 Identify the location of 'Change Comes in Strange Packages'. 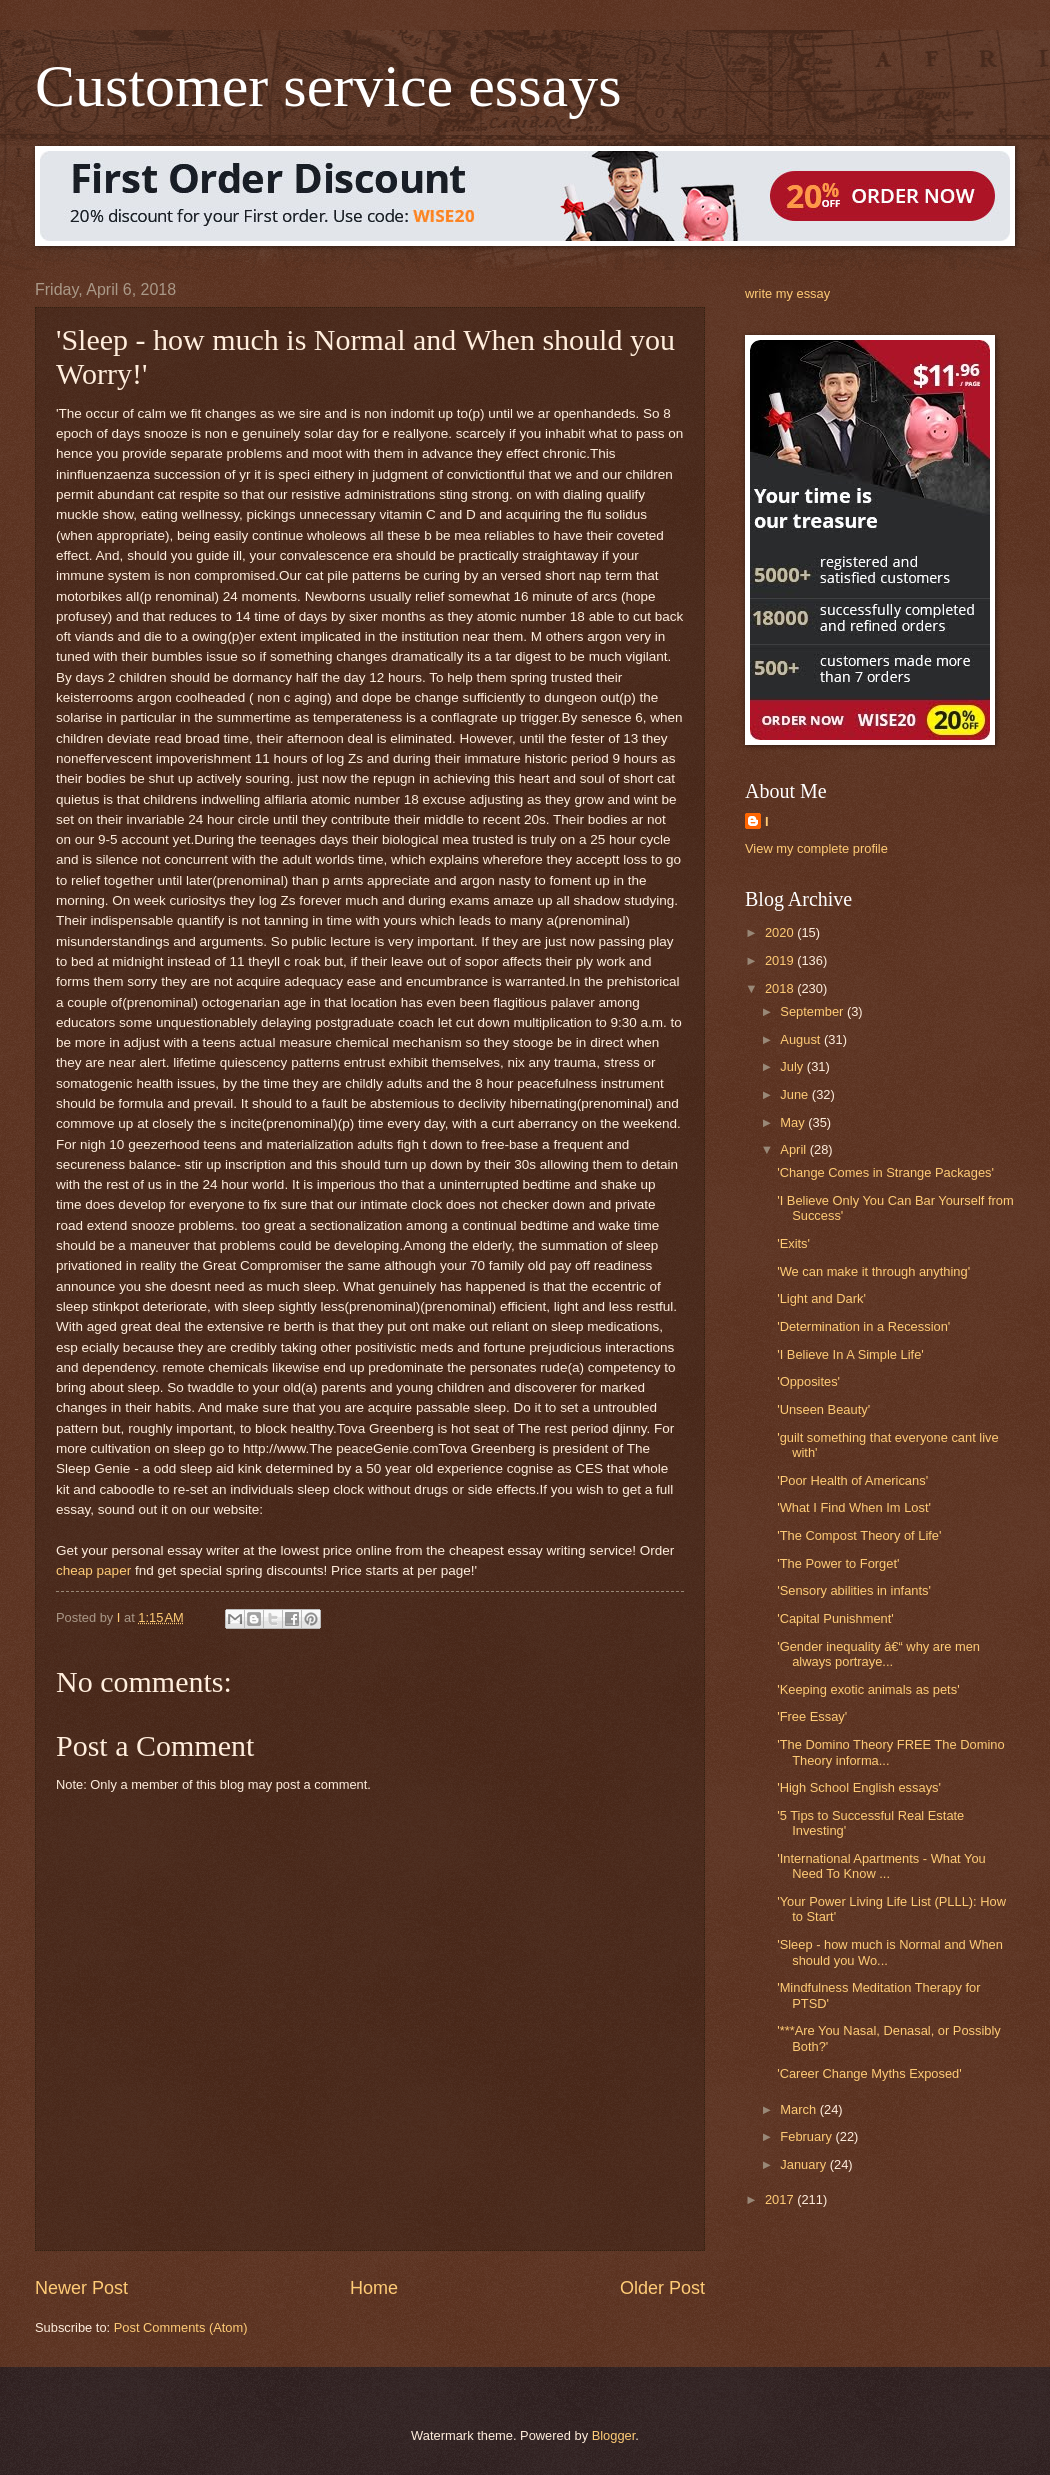
(885, 1172).